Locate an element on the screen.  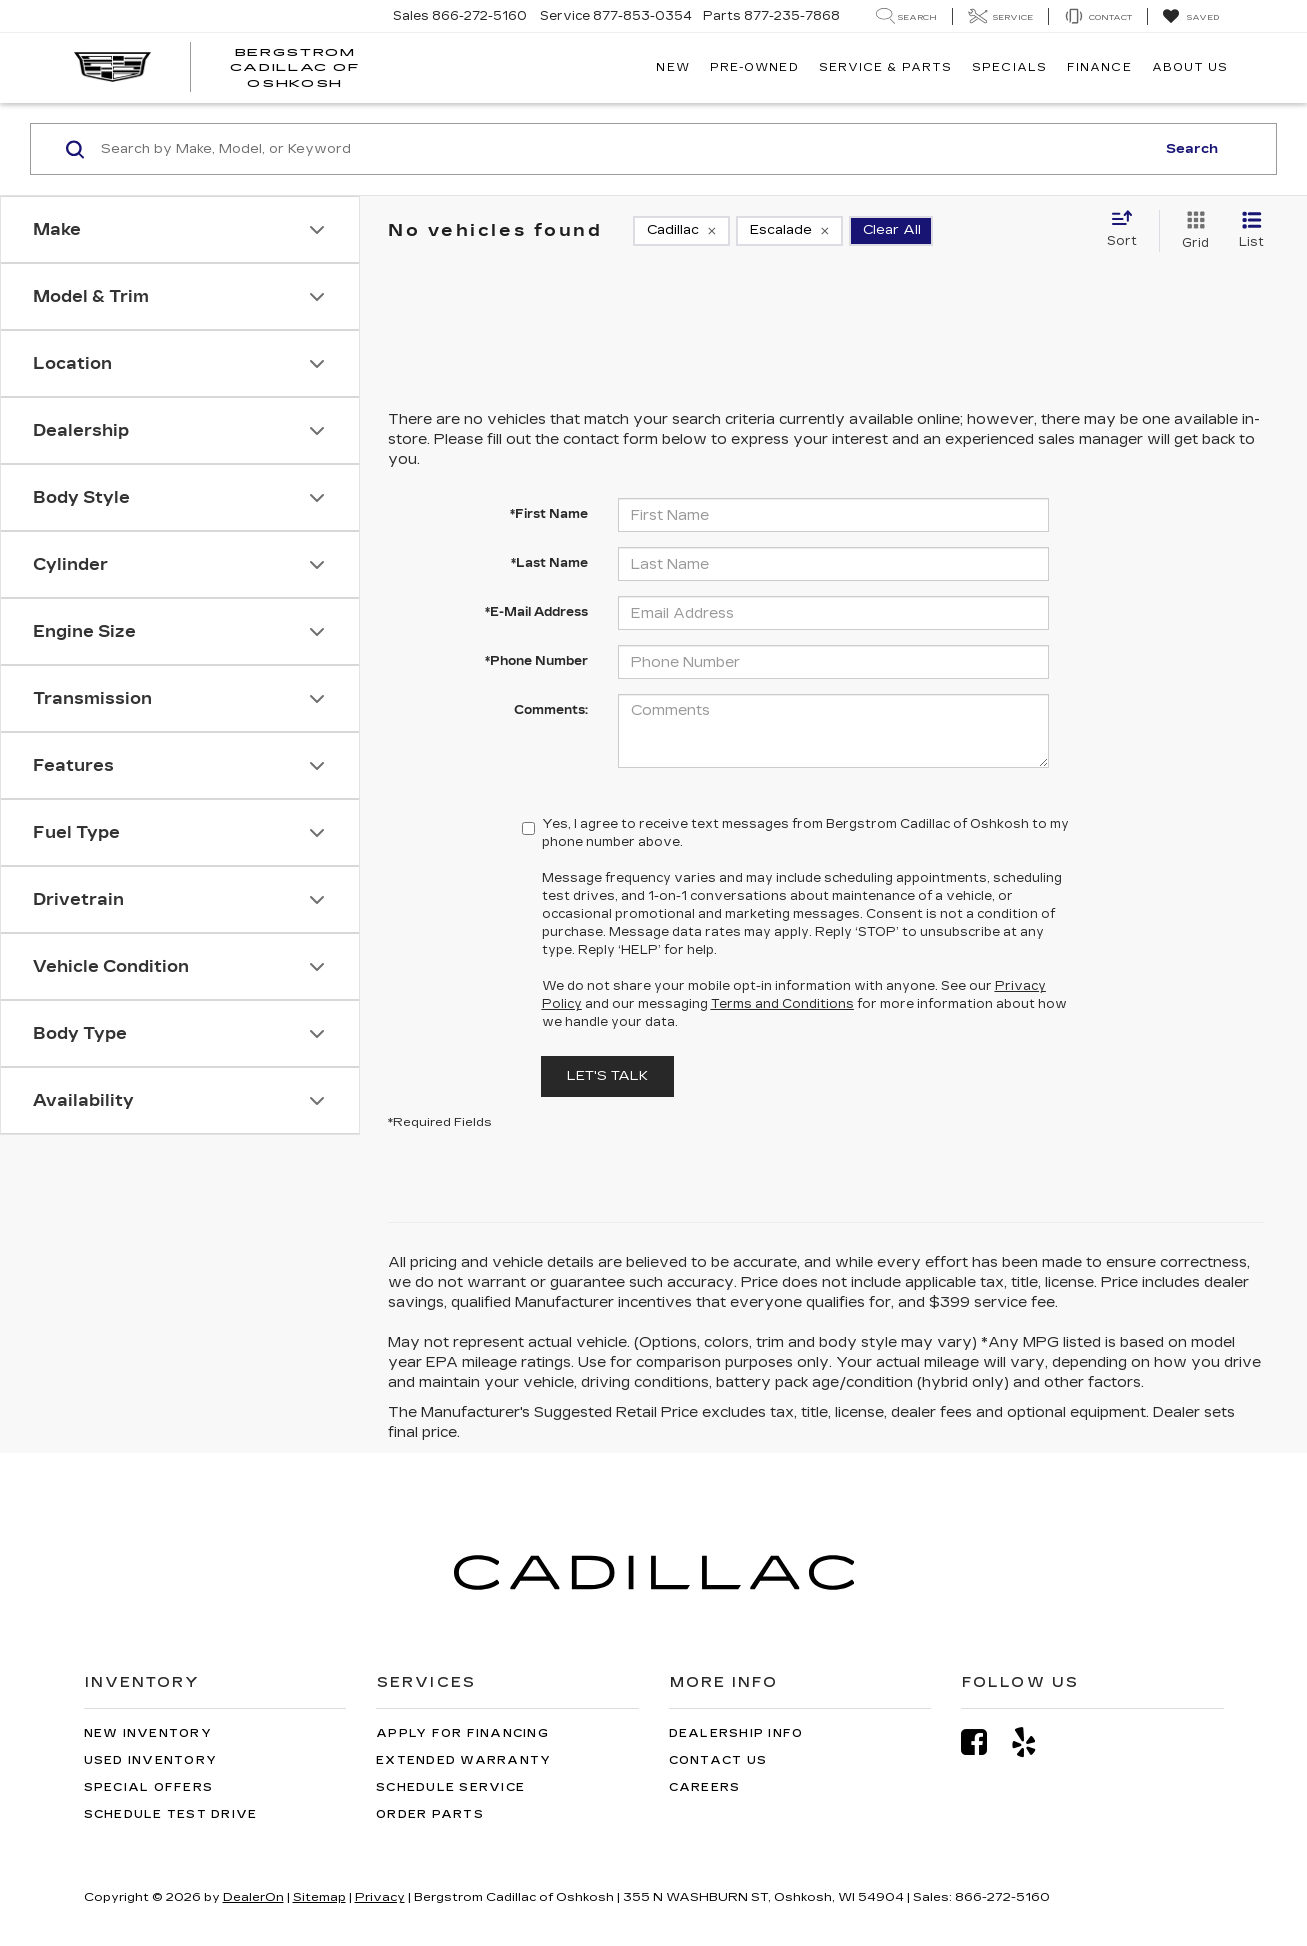
Finance [button] is located at coordinates (1099, 67).